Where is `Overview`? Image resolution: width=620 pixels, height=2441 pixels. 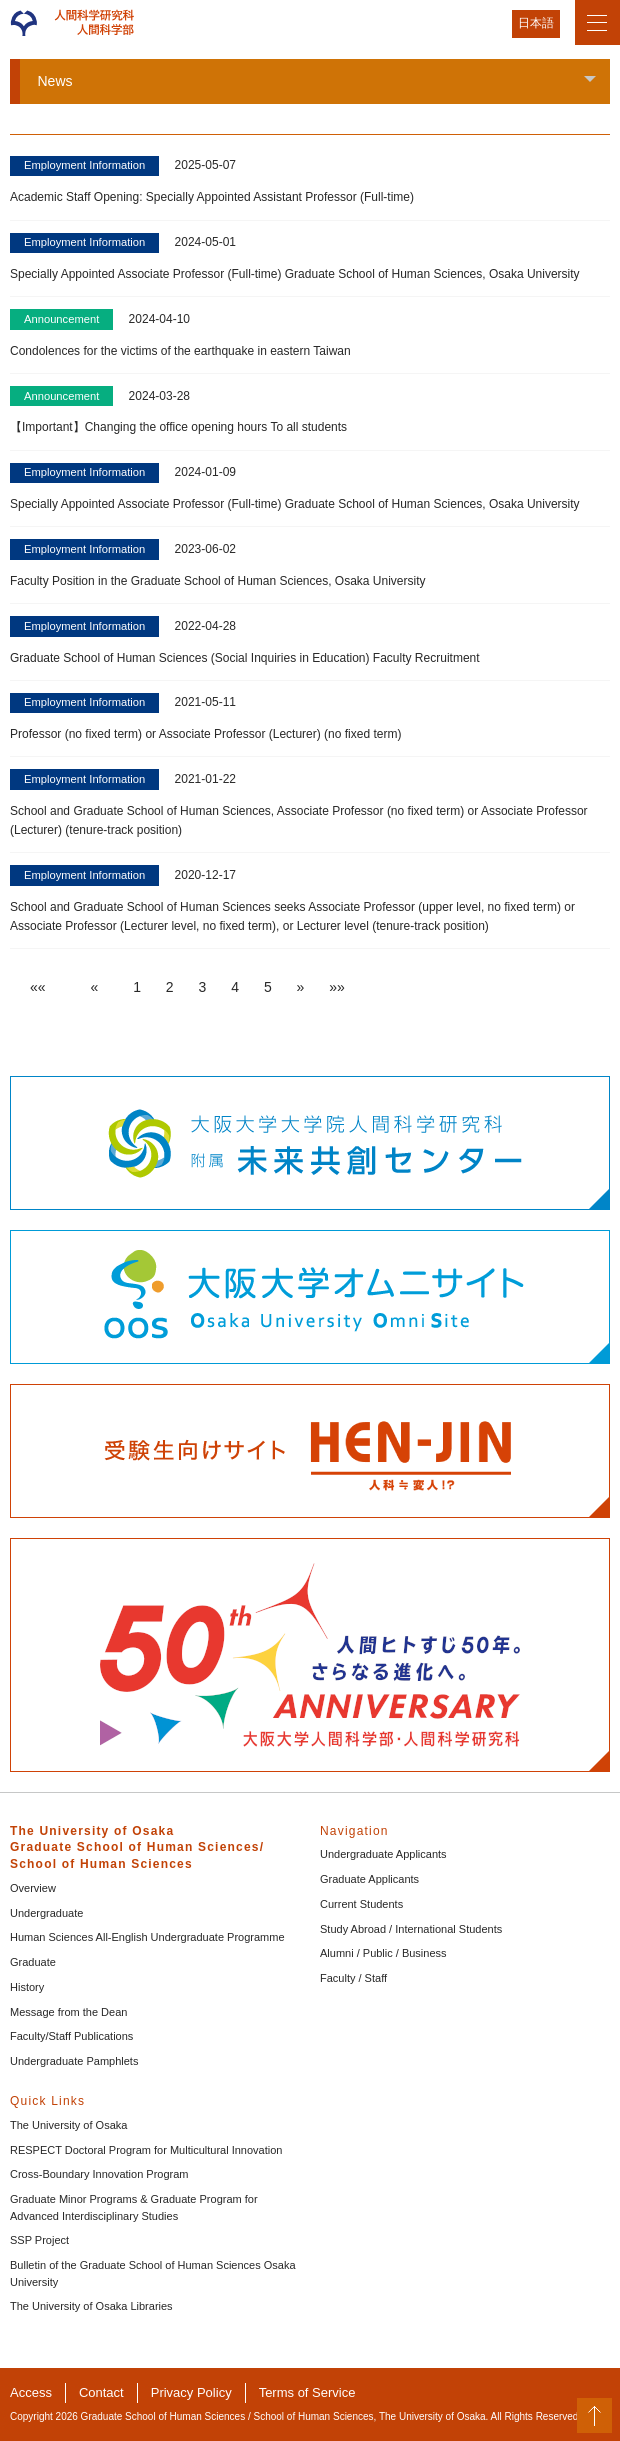
Overview is located at coordinates (33, 1888).